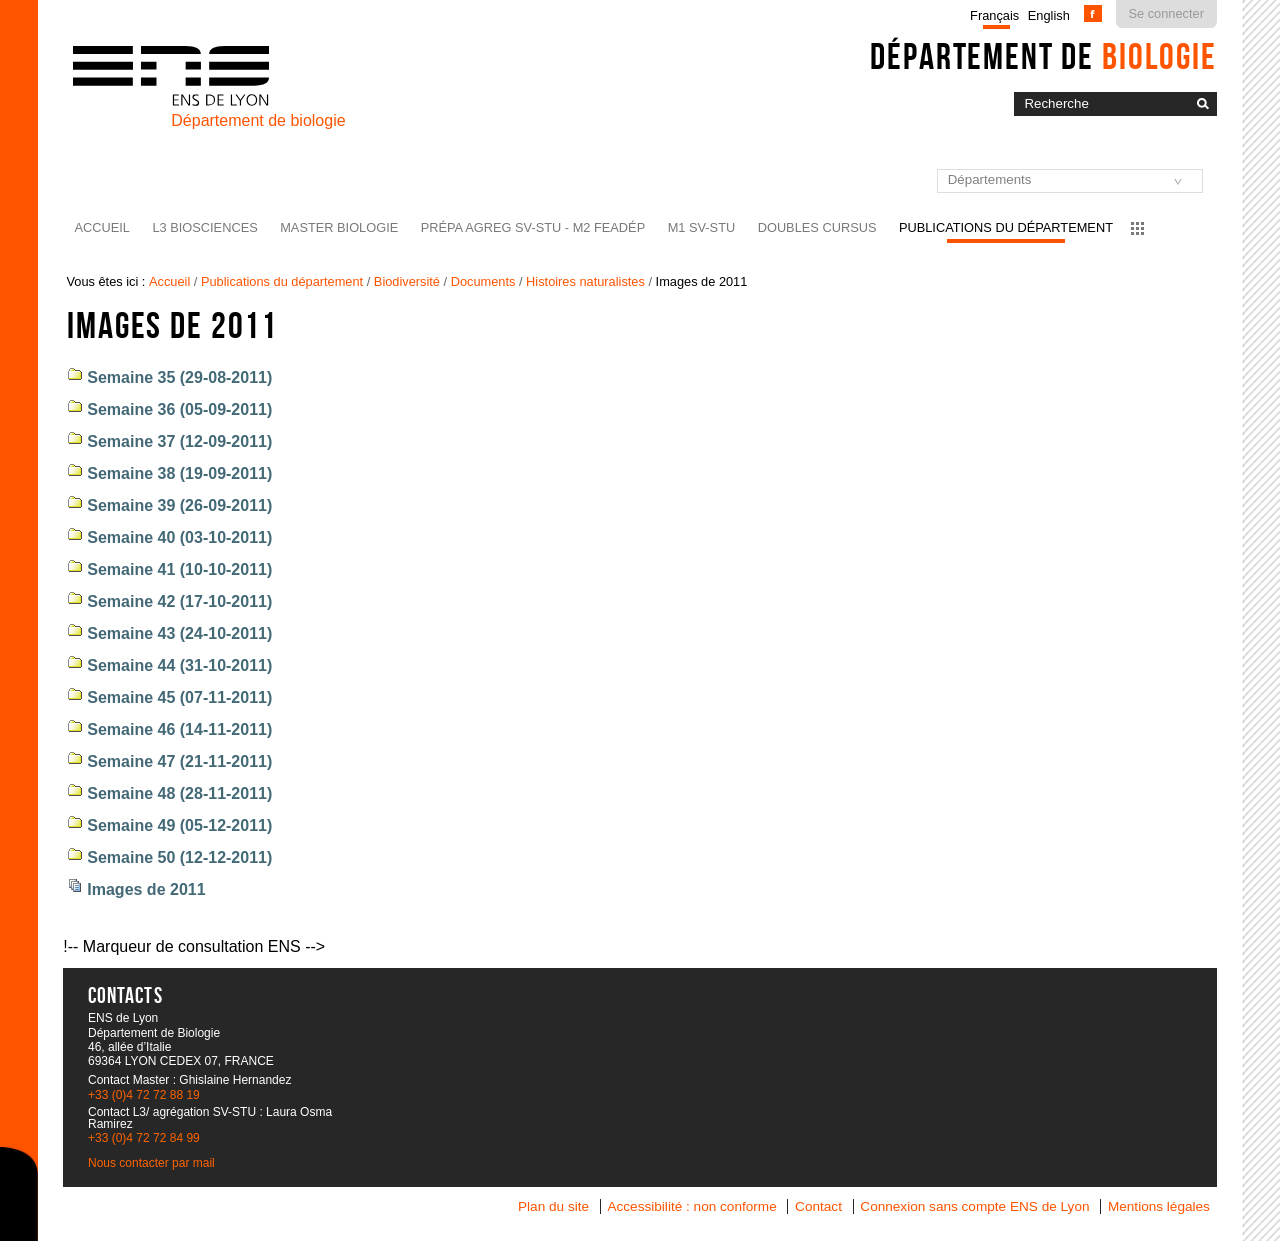 This screenshot has height=1241, width=1280. Describe the element at coordinates (585, 281) in the screenshot. I see `Histoires naturalistes` at that location.